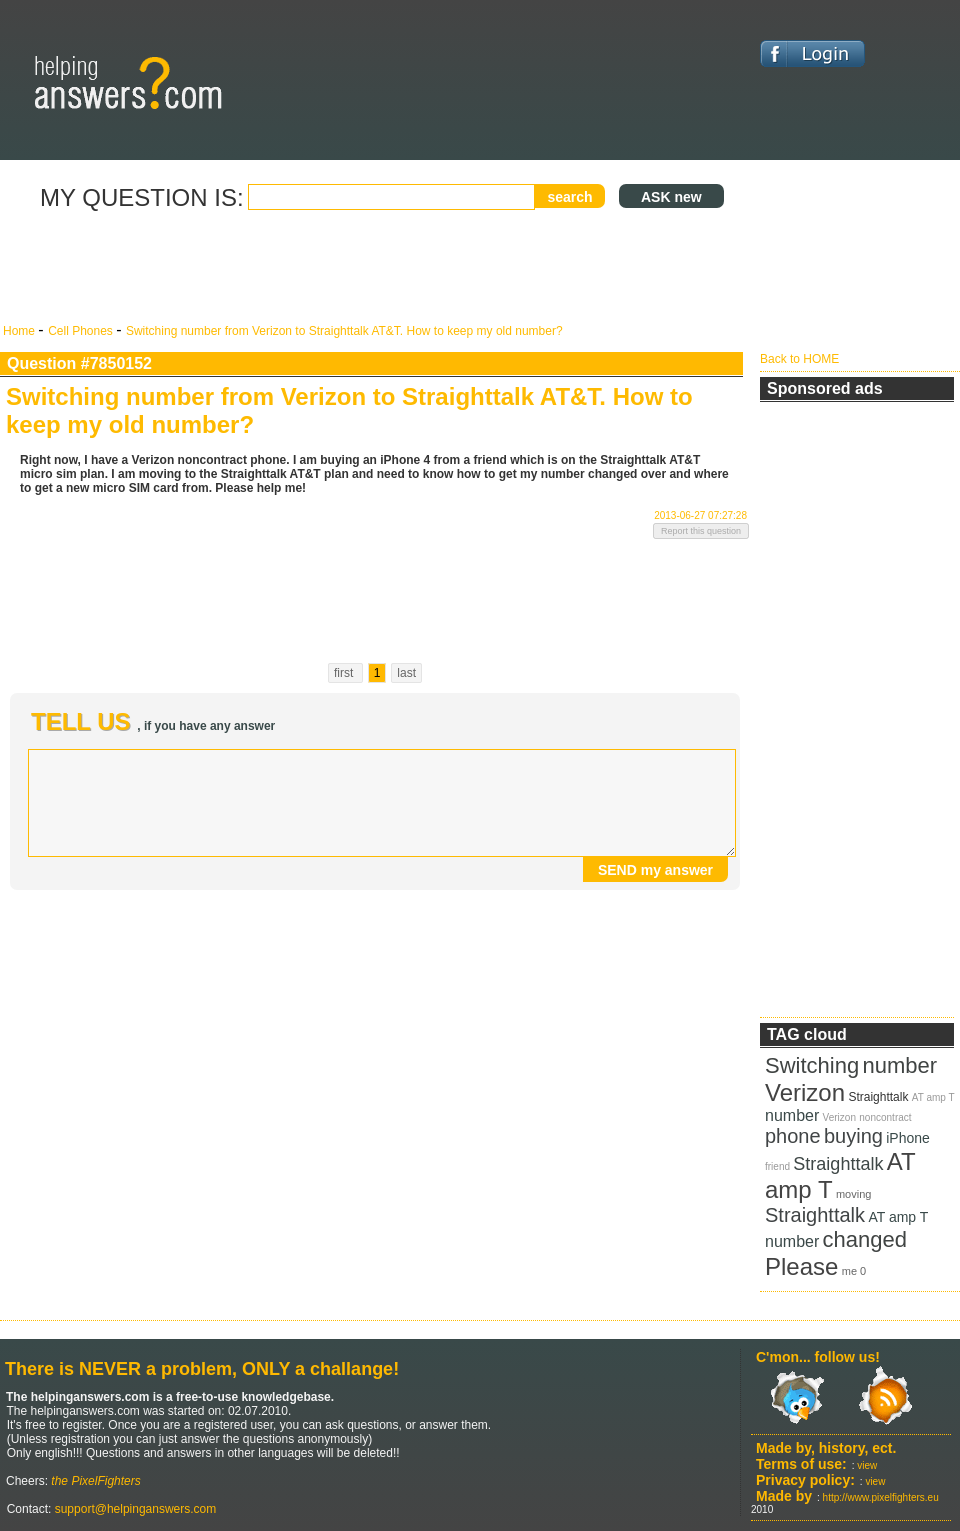  Describe the element at coordinates (867, 1465) in the screenshot. I see `view` at that location.